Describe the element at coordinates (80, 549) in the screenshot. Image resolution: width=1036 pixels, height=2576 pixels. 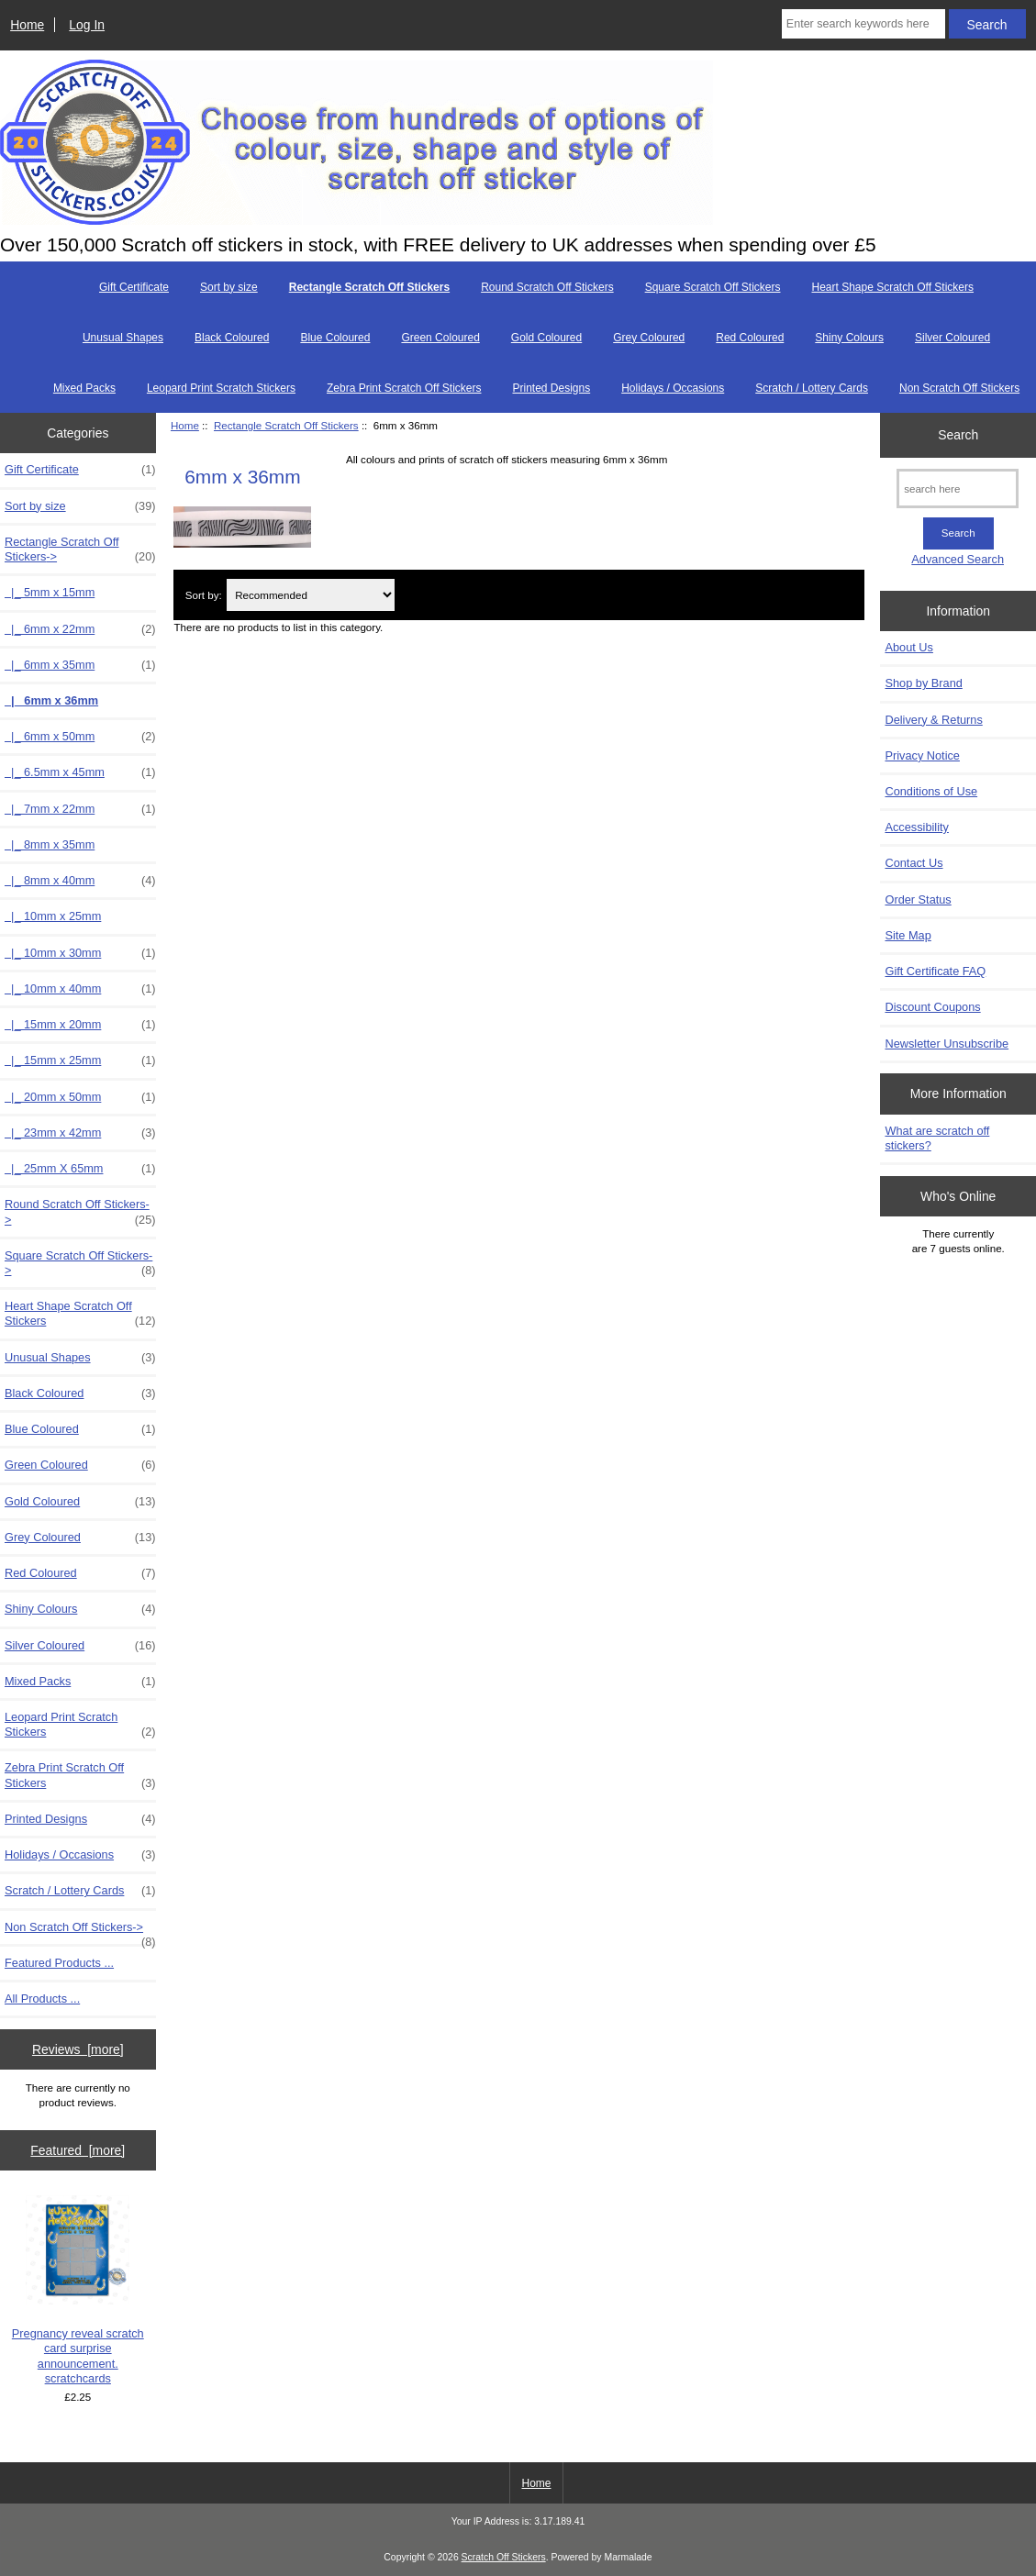
I see `->` at that location.